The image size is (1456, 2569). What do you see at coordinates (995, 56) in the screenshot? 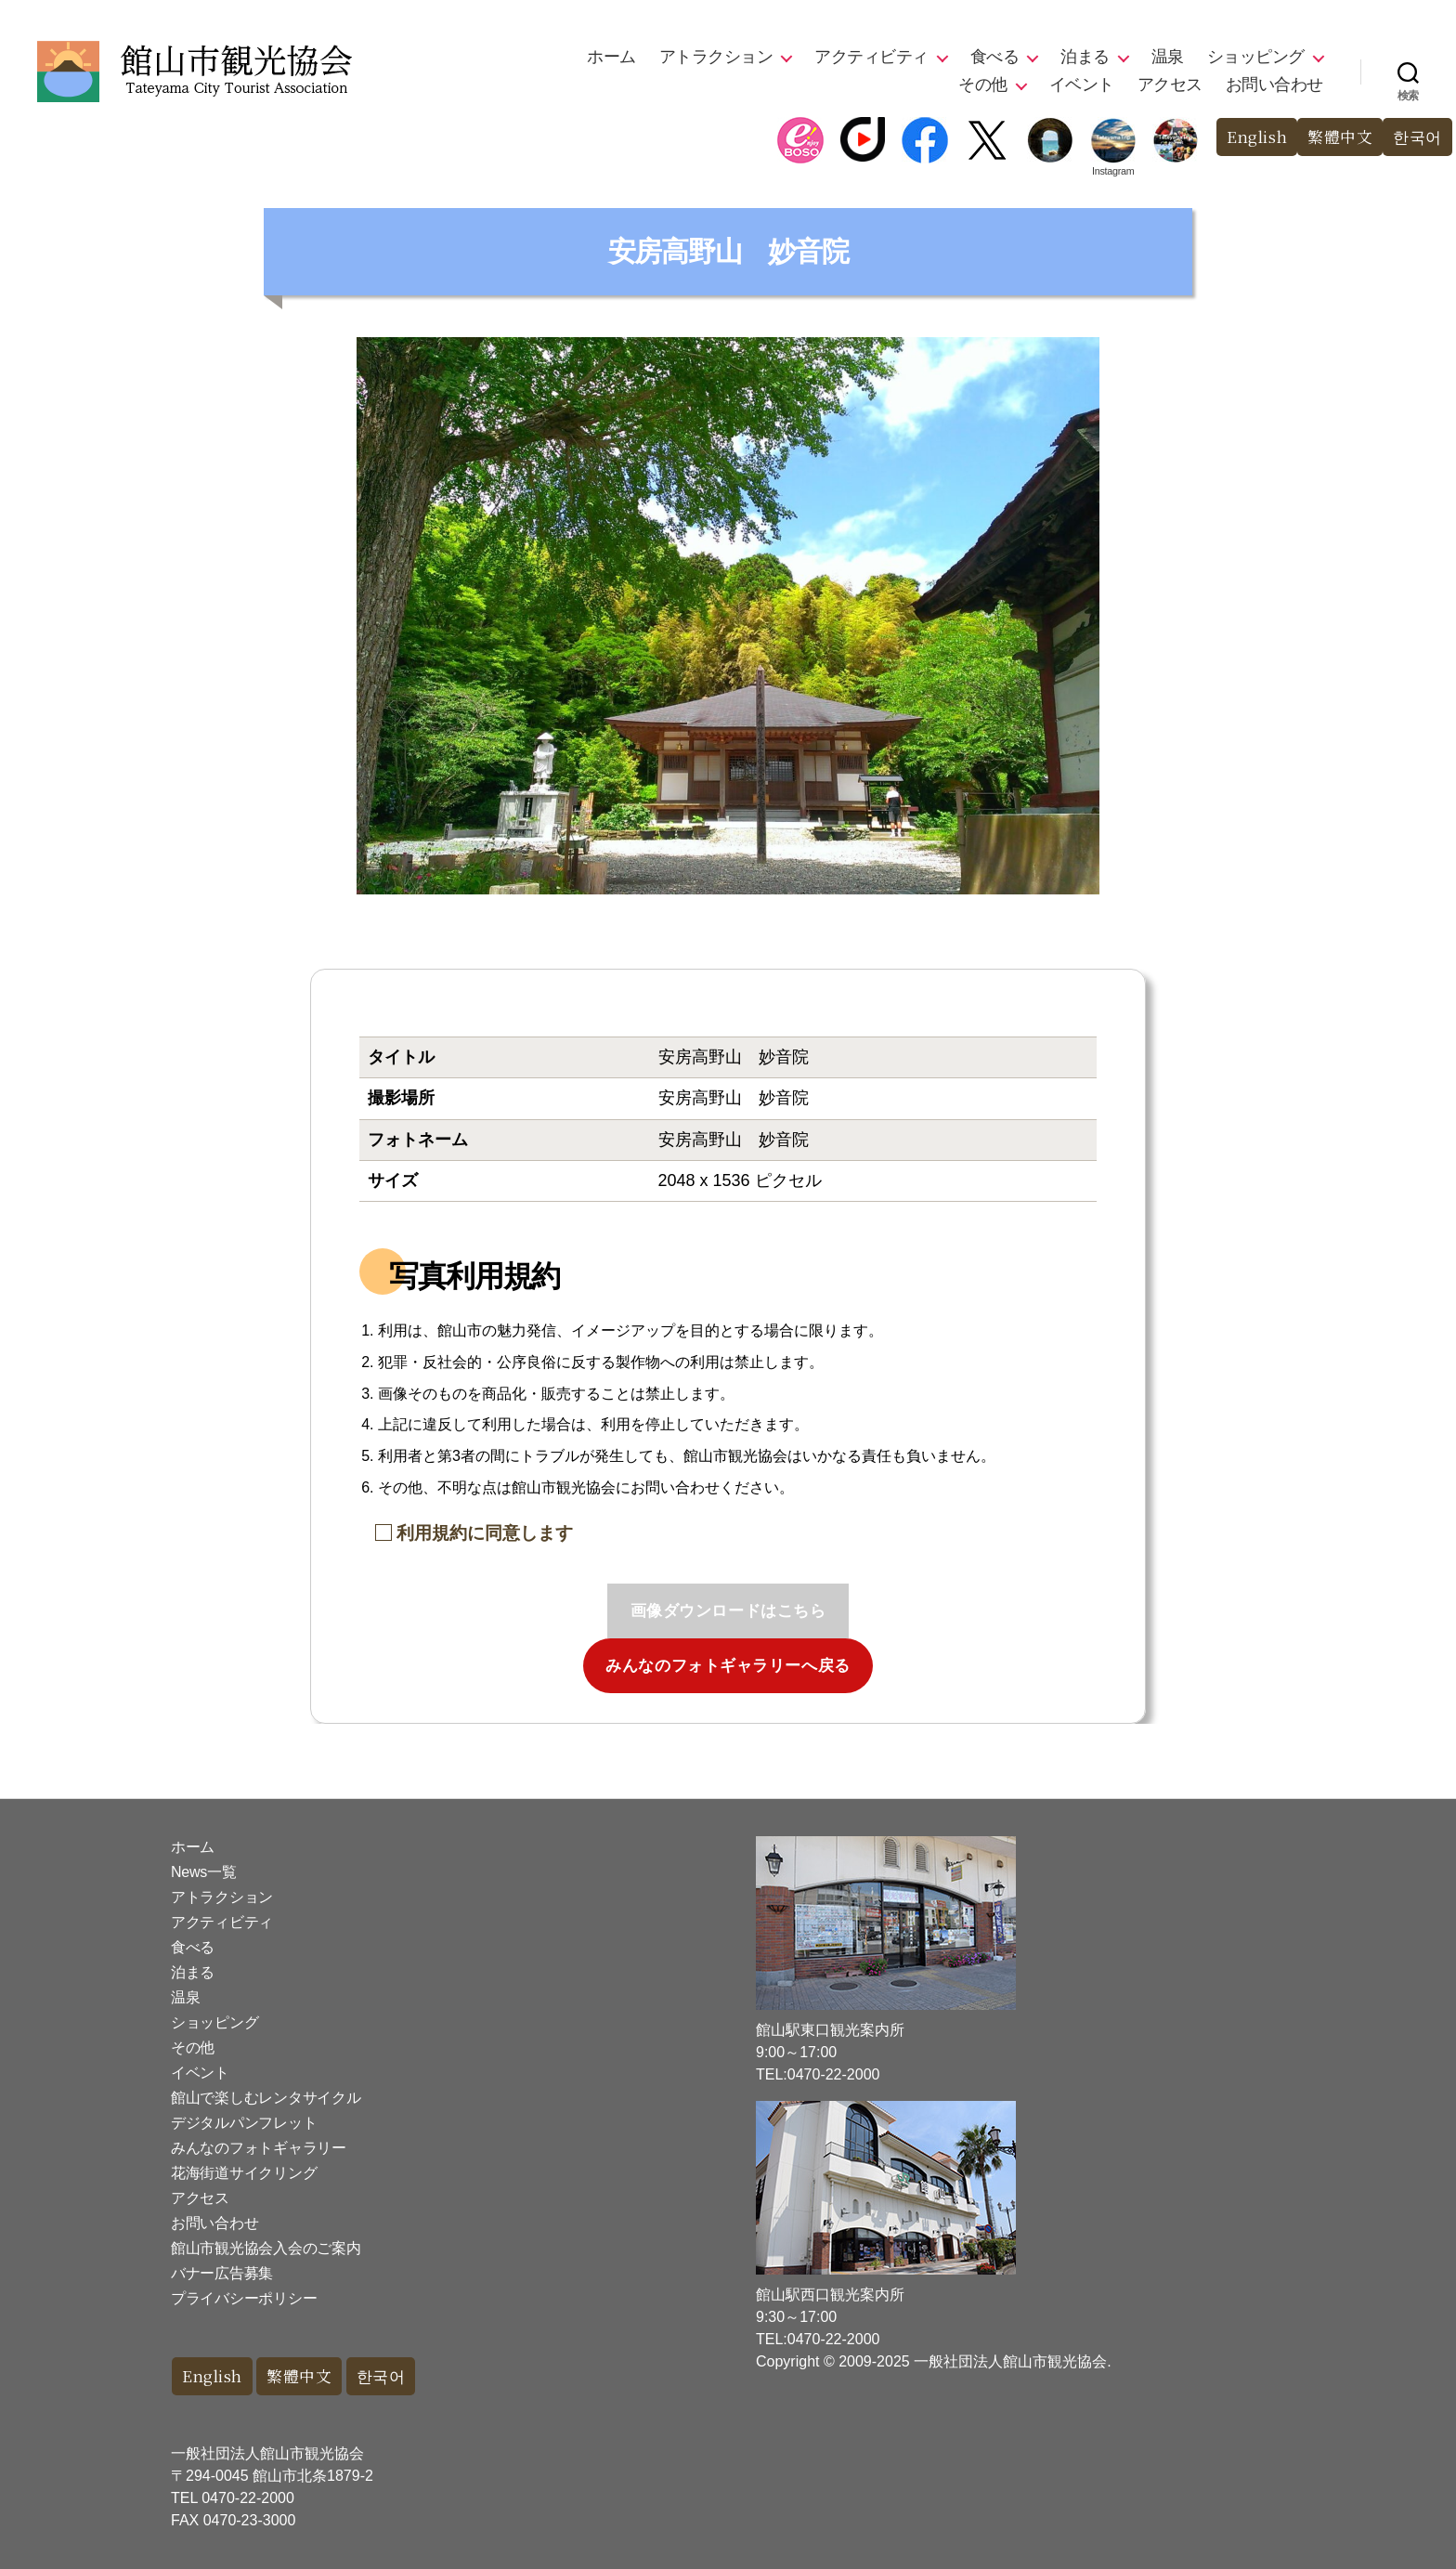
I see `食べる` at bounding box center [995, 56].